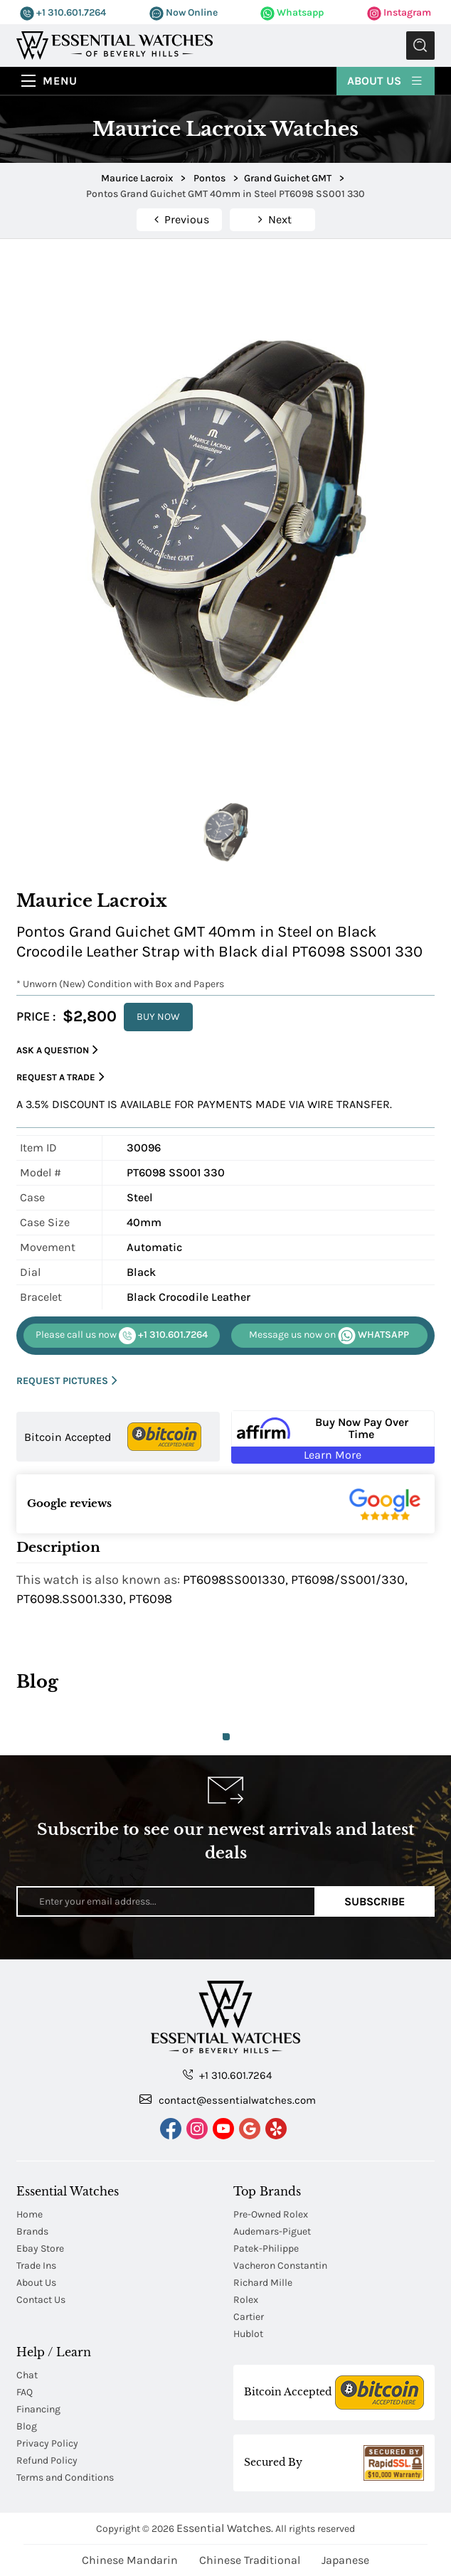 This screenshot has height=2576, width=451. Describe the element at coordinates (40, 2300) in the screenshot. I see `Contact Us` at that location.